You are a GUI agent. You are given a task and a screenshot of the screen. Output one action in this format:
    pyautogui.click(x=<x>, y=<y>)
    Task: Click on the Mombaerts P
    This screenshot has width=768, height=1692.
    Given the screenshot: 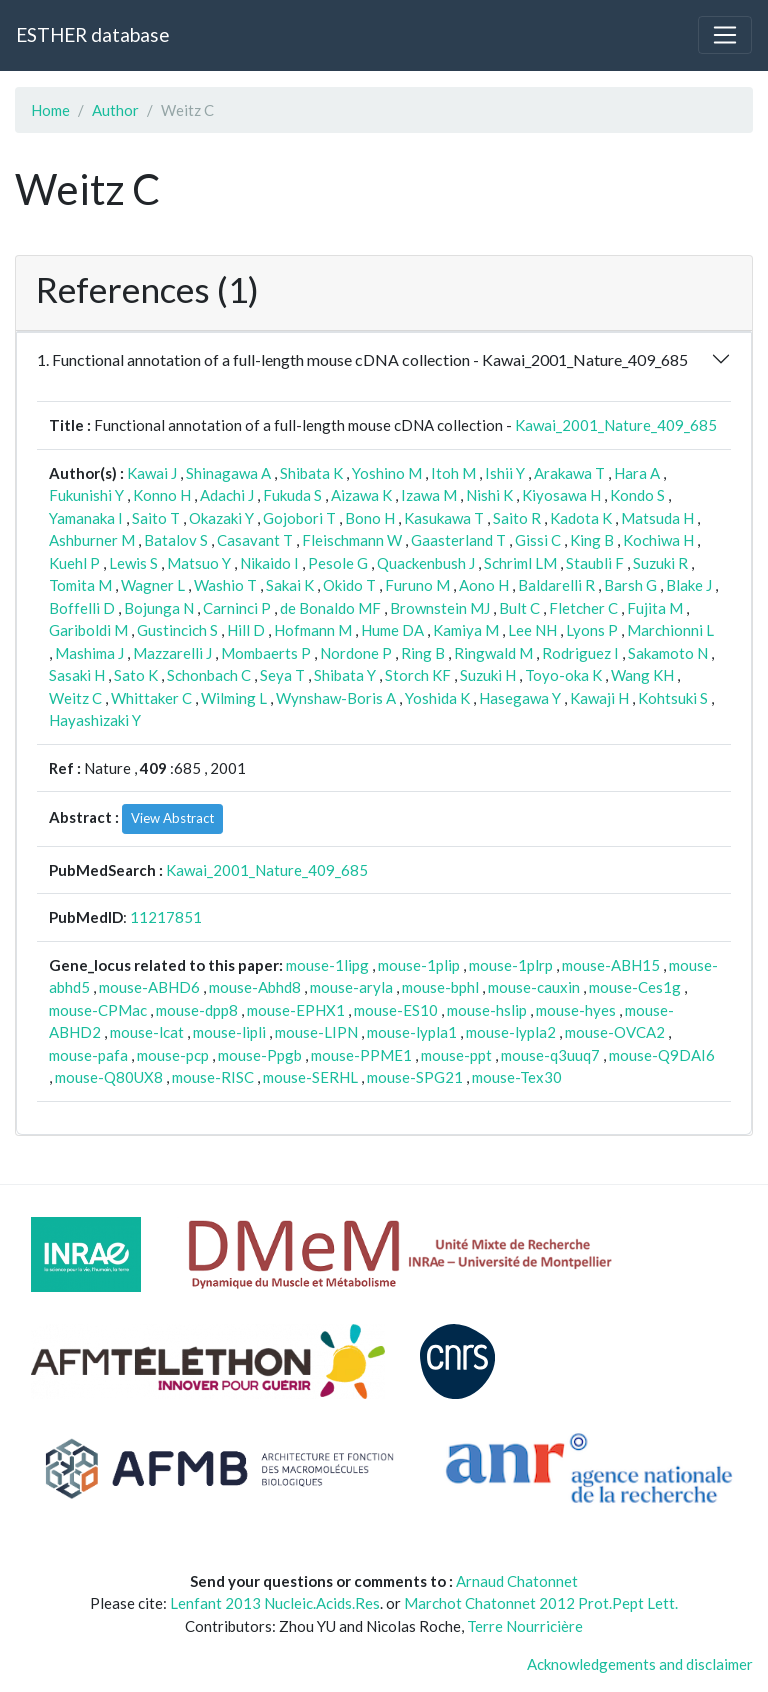 What is the action you would take?
    pyautogui.click(x=266, y=653)
    